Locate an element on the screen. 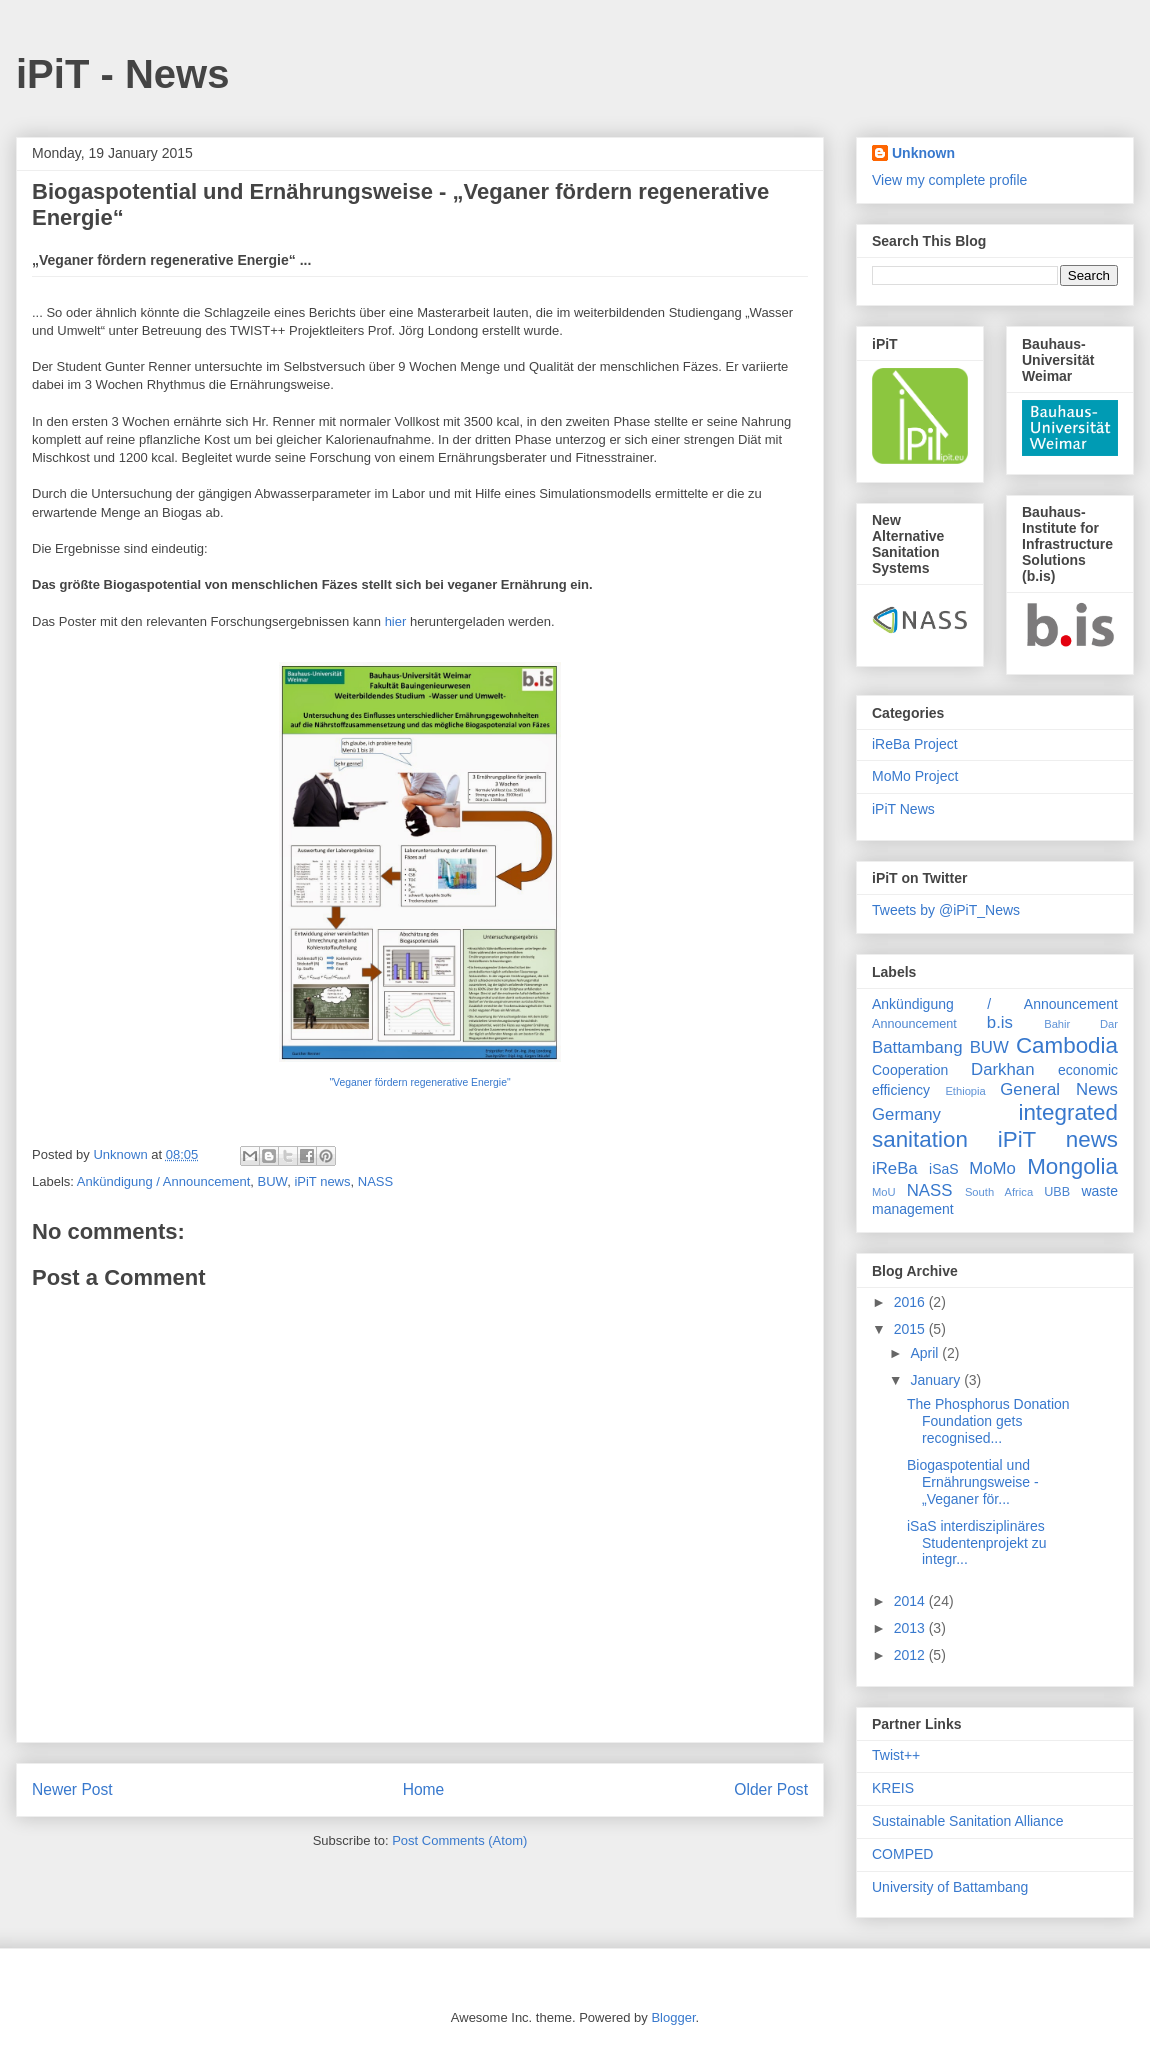 Image resolution: width=1150 pixels, height=2058 pixels. 2012 is located at coordinates (911, 1655).